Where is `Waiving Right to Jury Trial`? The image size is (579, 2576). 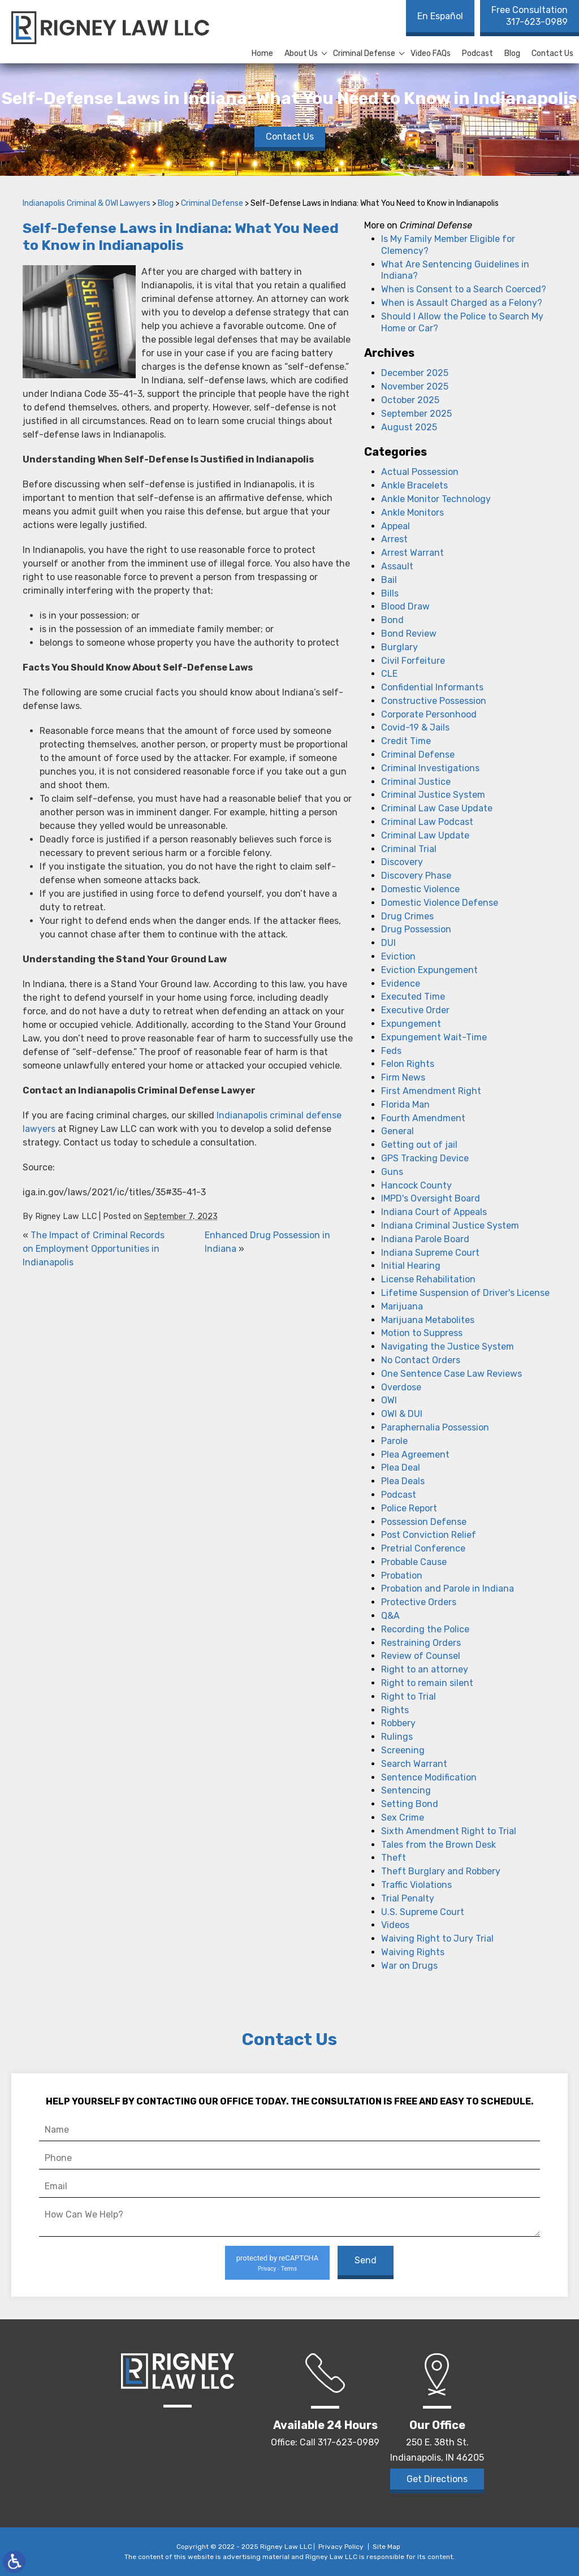 Waiving Right to Jury Trial is located at coordinates (437, 1938).